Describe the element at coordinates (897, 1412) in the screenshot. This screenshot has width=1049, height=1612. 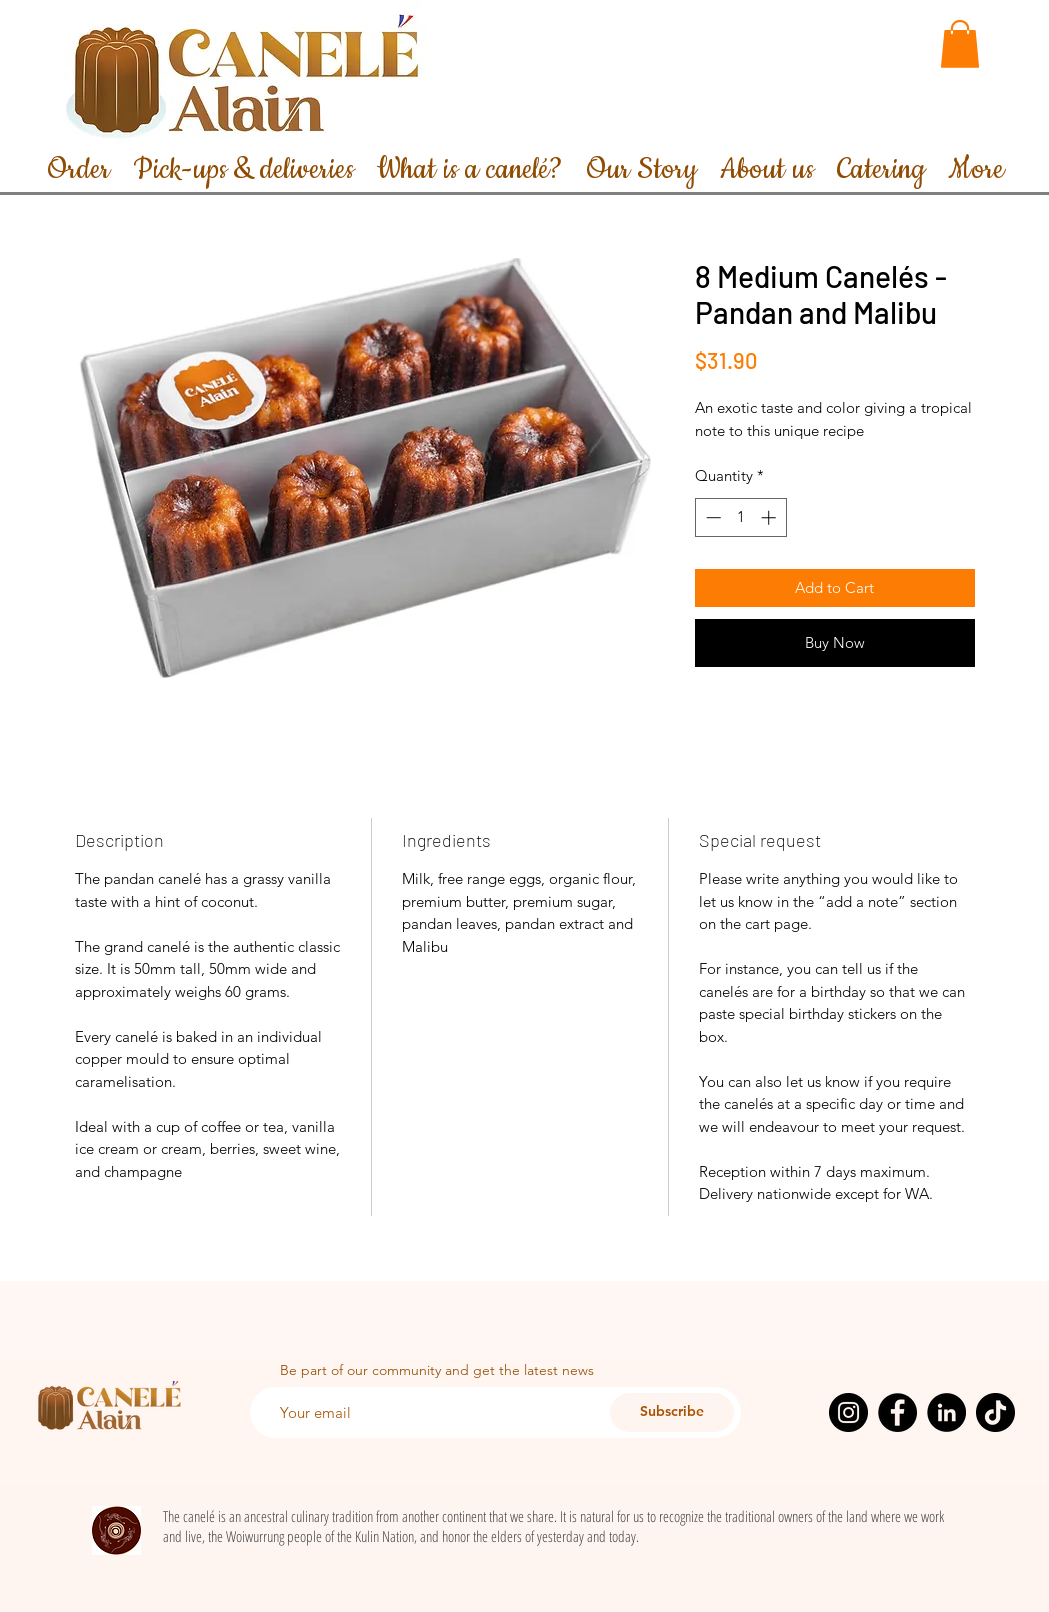
I see `[Facebook]` at that location.